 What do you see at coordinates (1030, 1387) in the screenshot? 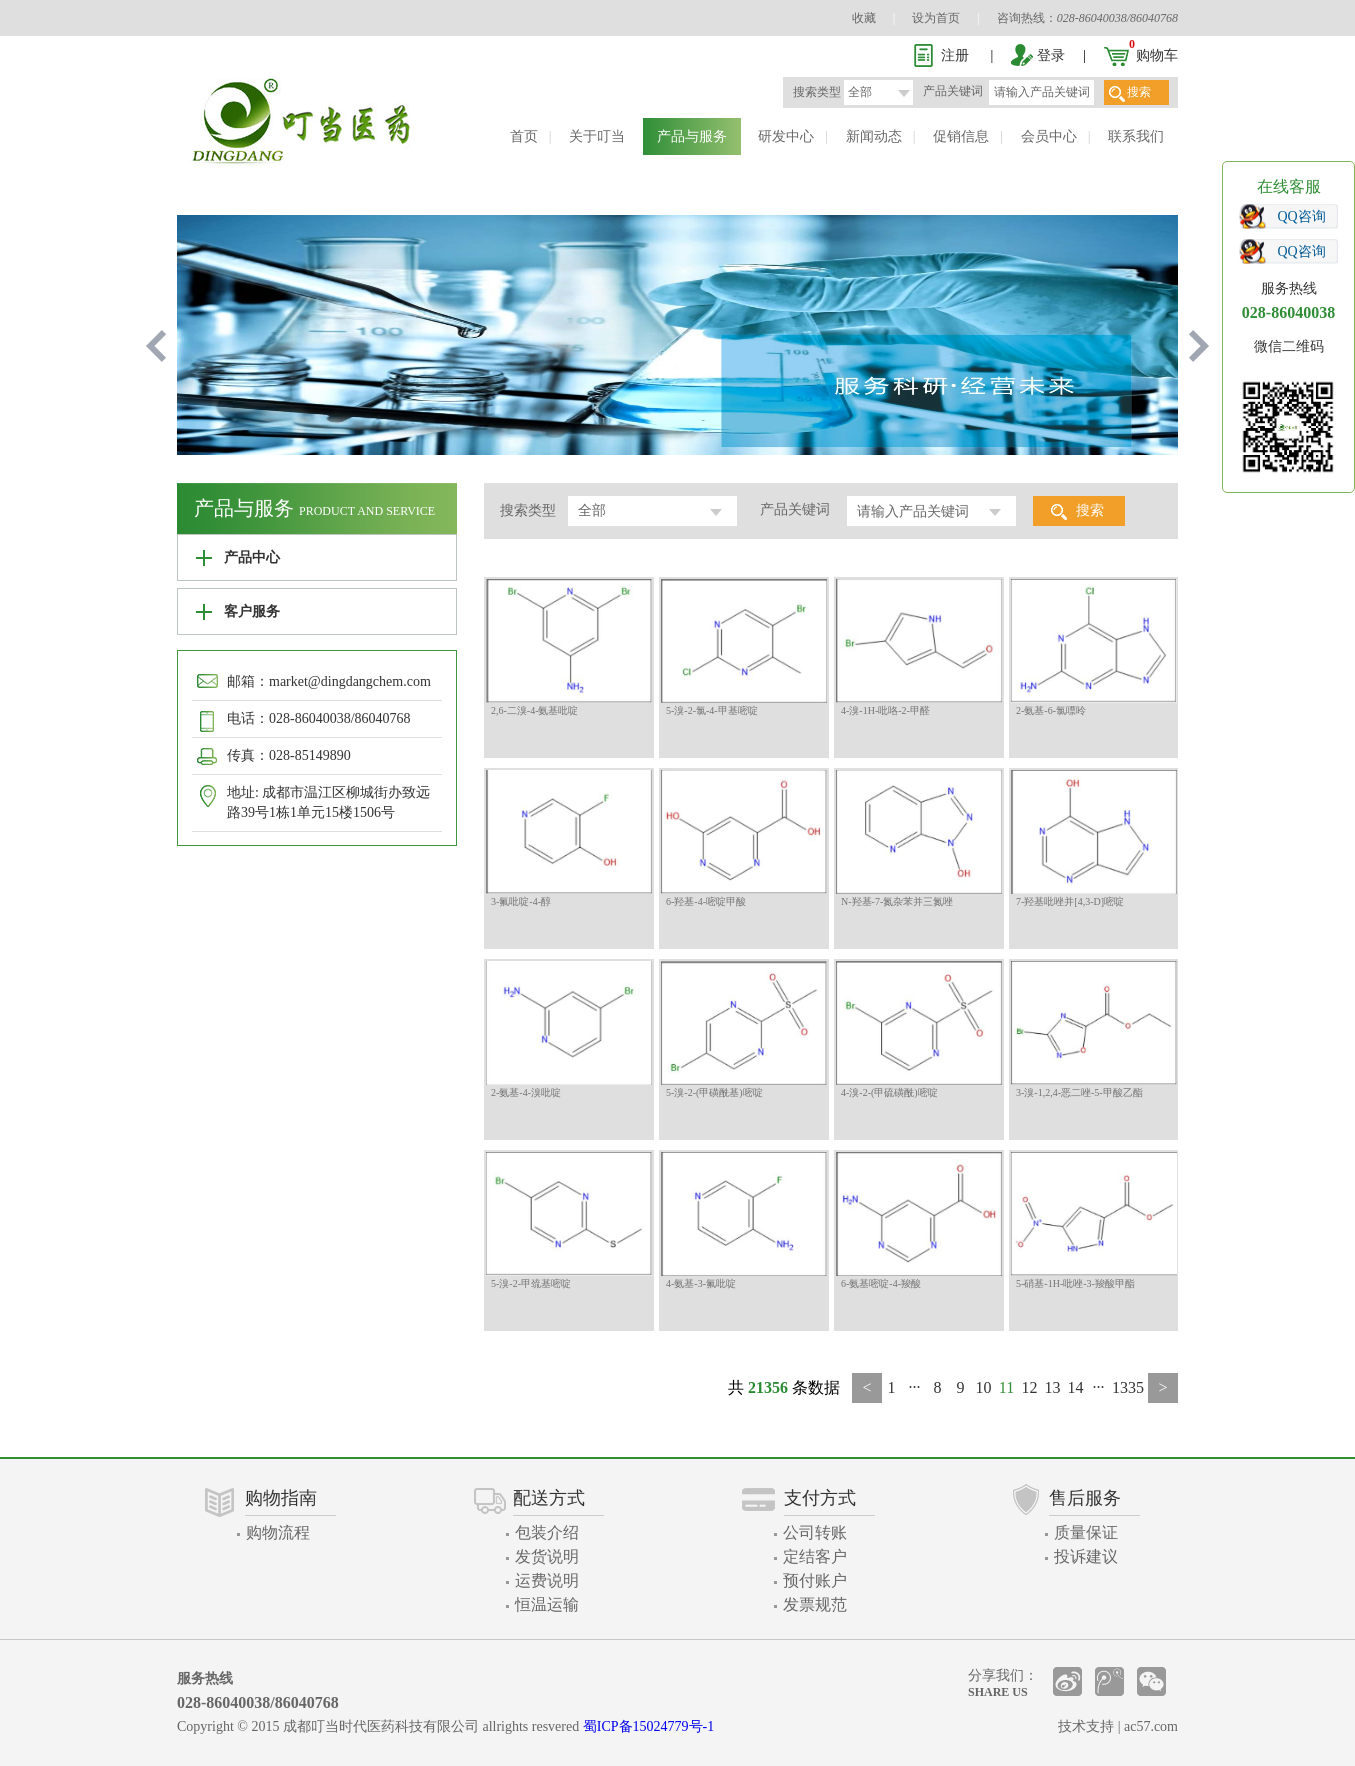
I see `12` at bounding box center [1030, 1387].